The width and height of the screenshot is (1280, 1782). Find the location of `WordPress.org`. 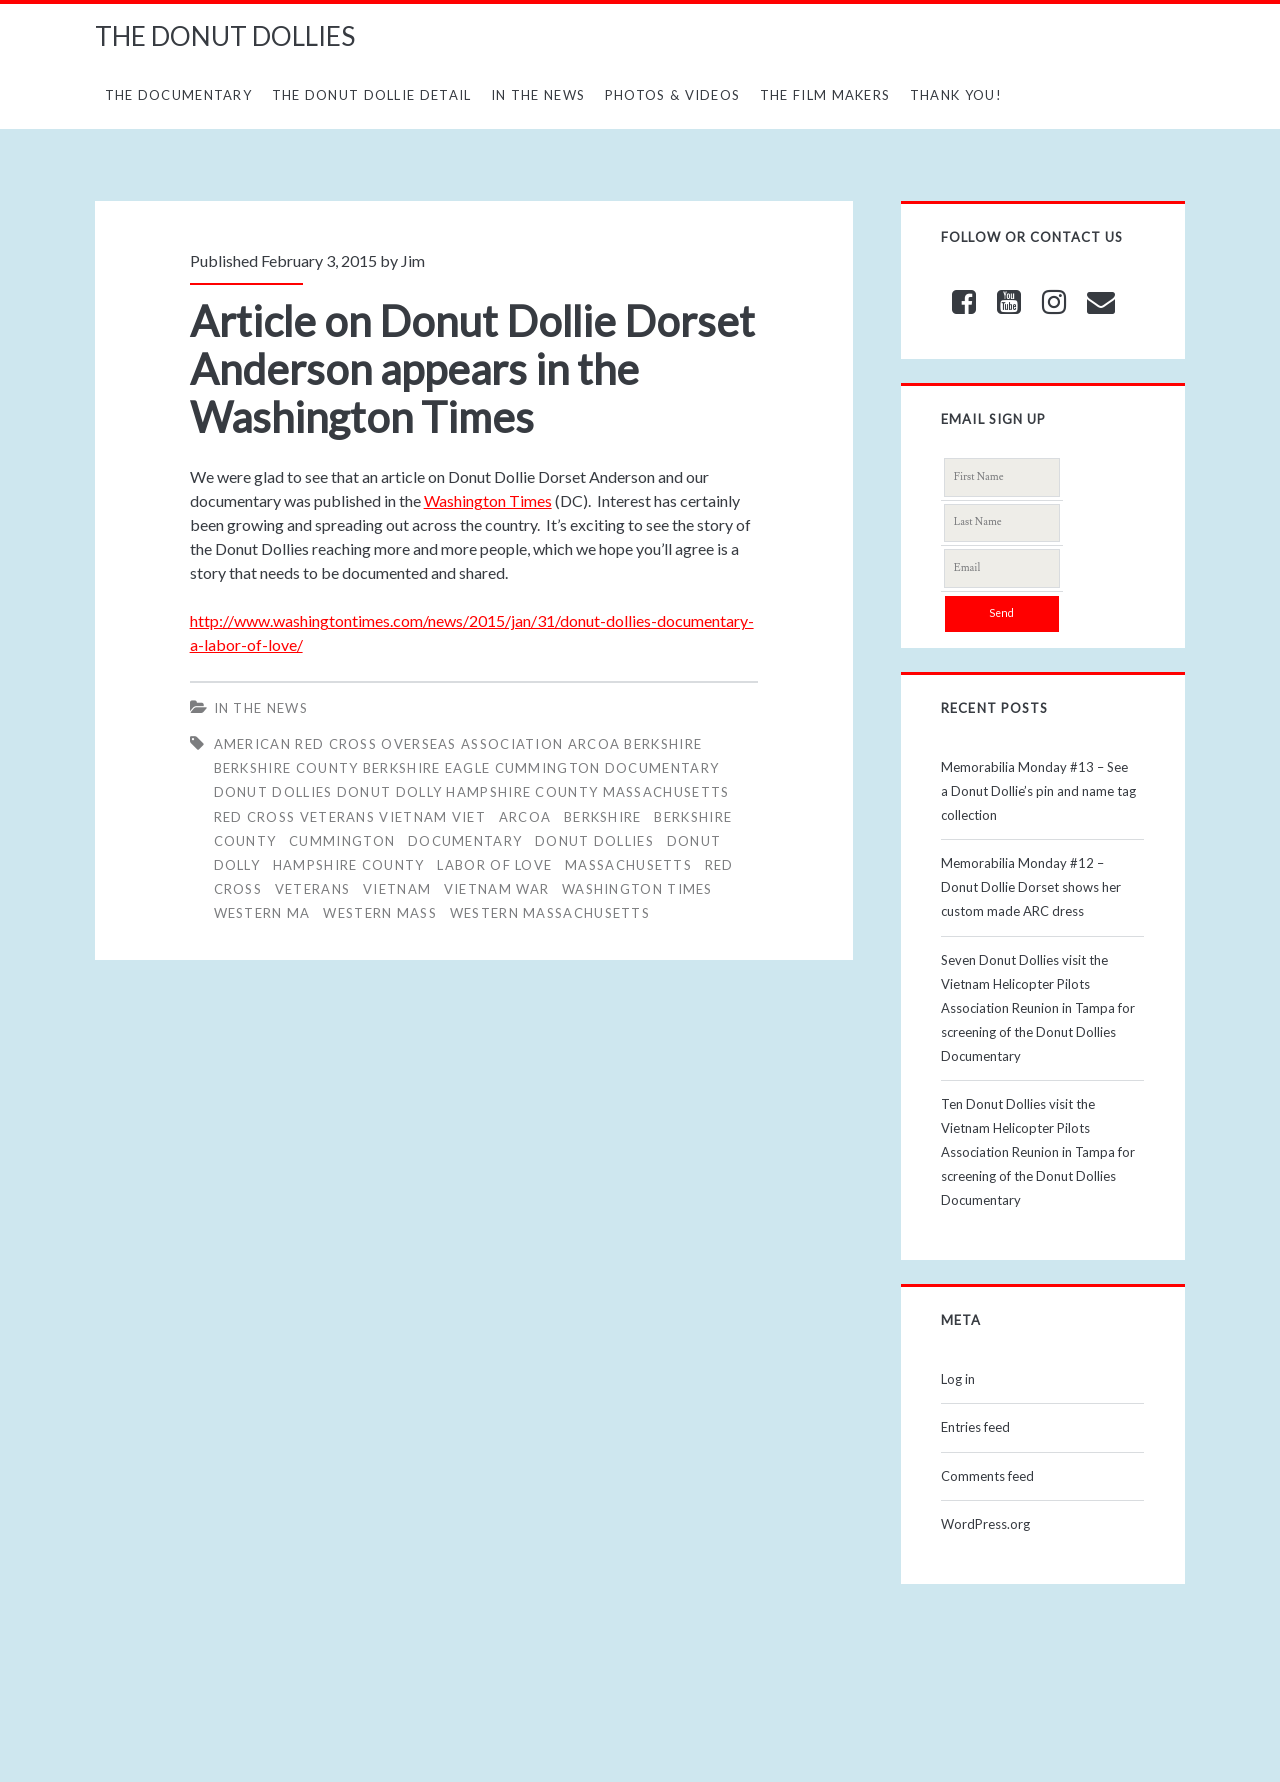

WordPress.org is located at coordinates (985, 1524).